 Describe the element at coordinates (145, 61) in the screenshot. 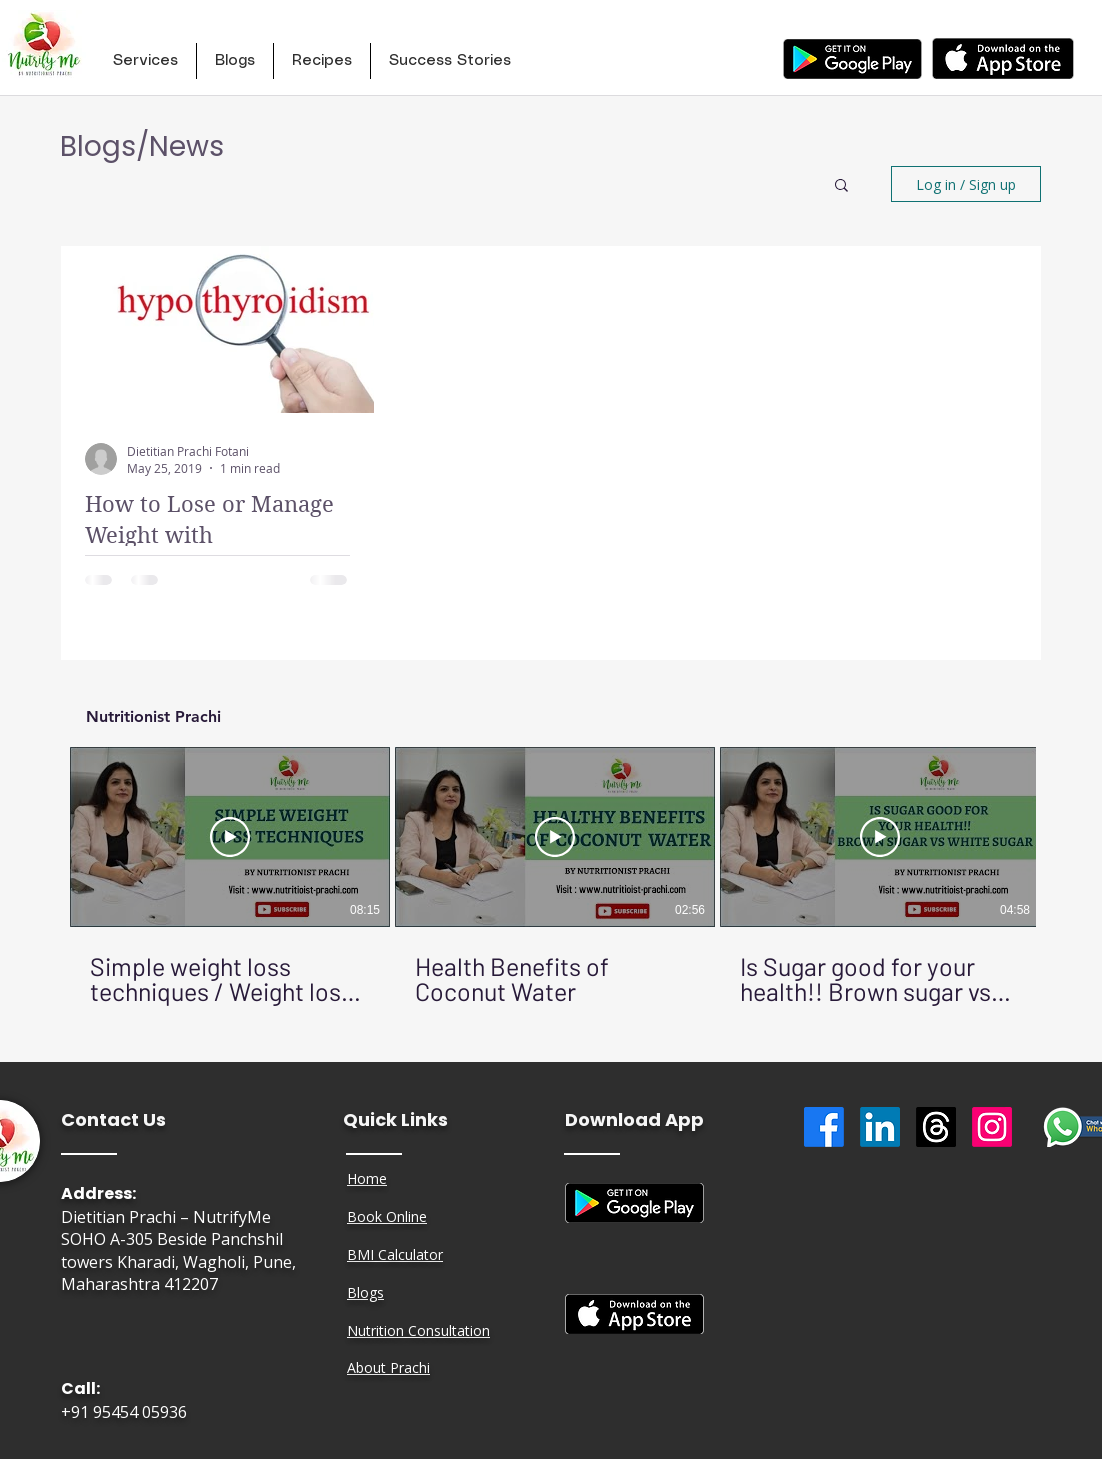

I see `[button]` at that location.